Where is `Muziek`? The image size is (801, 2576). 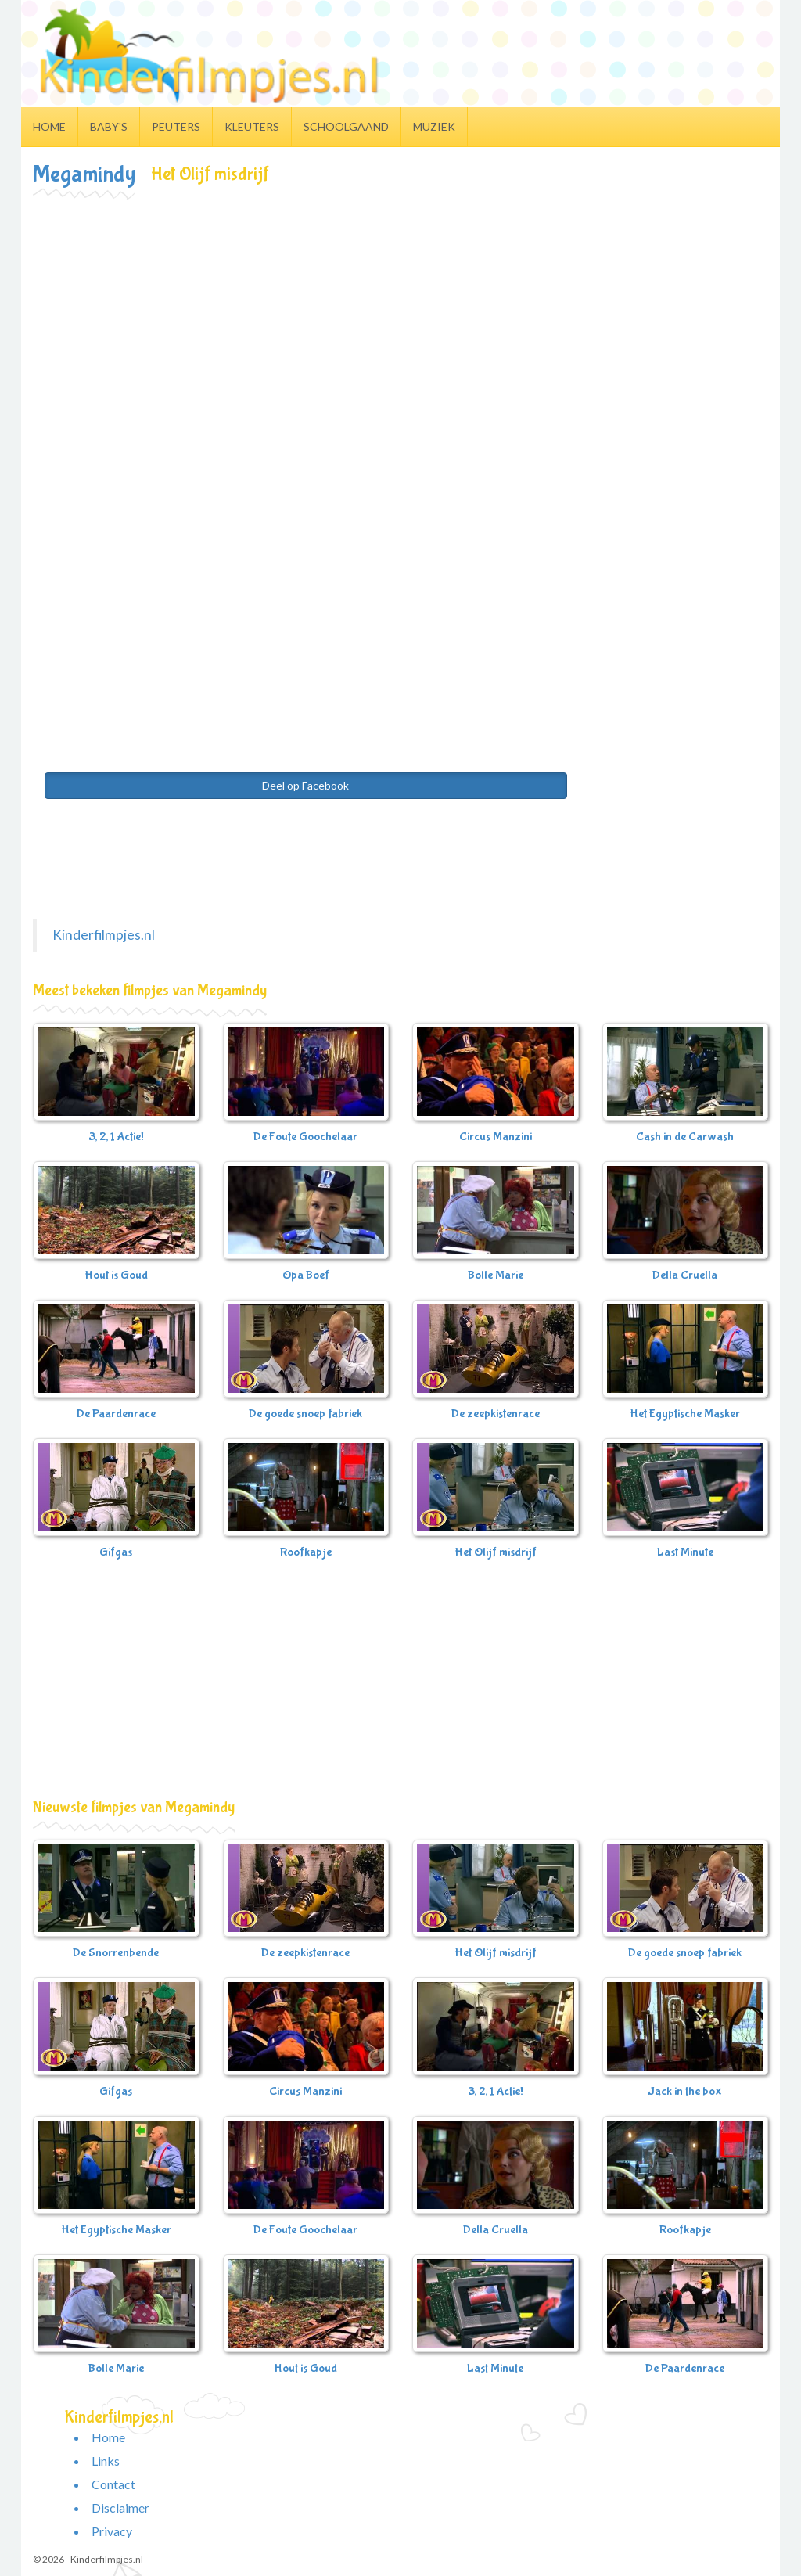
Muziek is located at coordinates (434, 126).